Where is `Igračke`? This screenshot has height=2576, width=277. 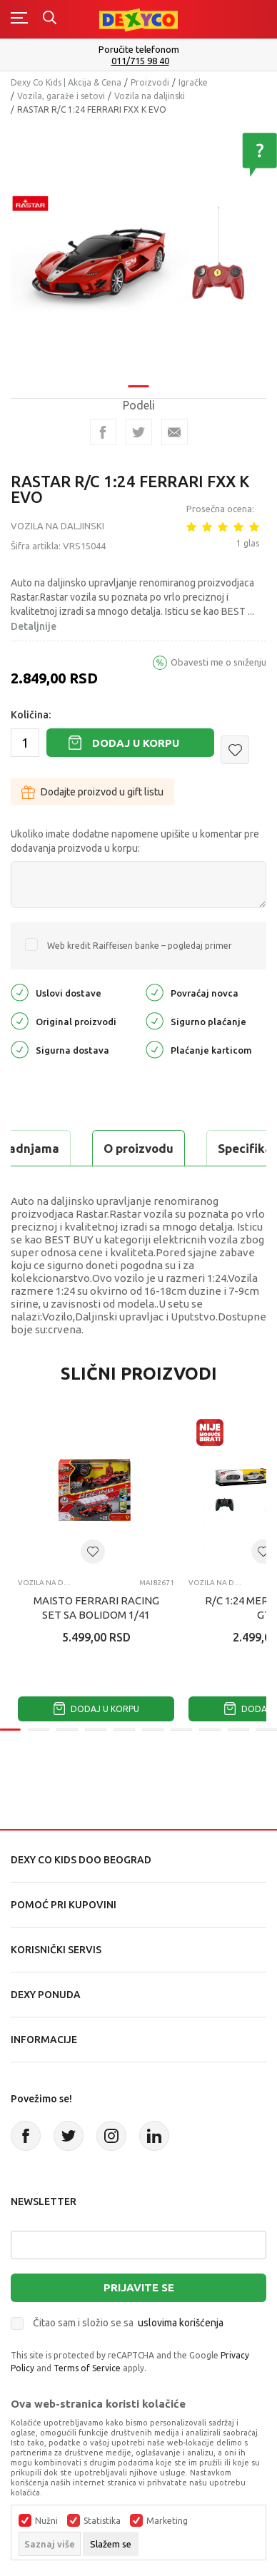 Igračke is located at coordinates (193, 82).